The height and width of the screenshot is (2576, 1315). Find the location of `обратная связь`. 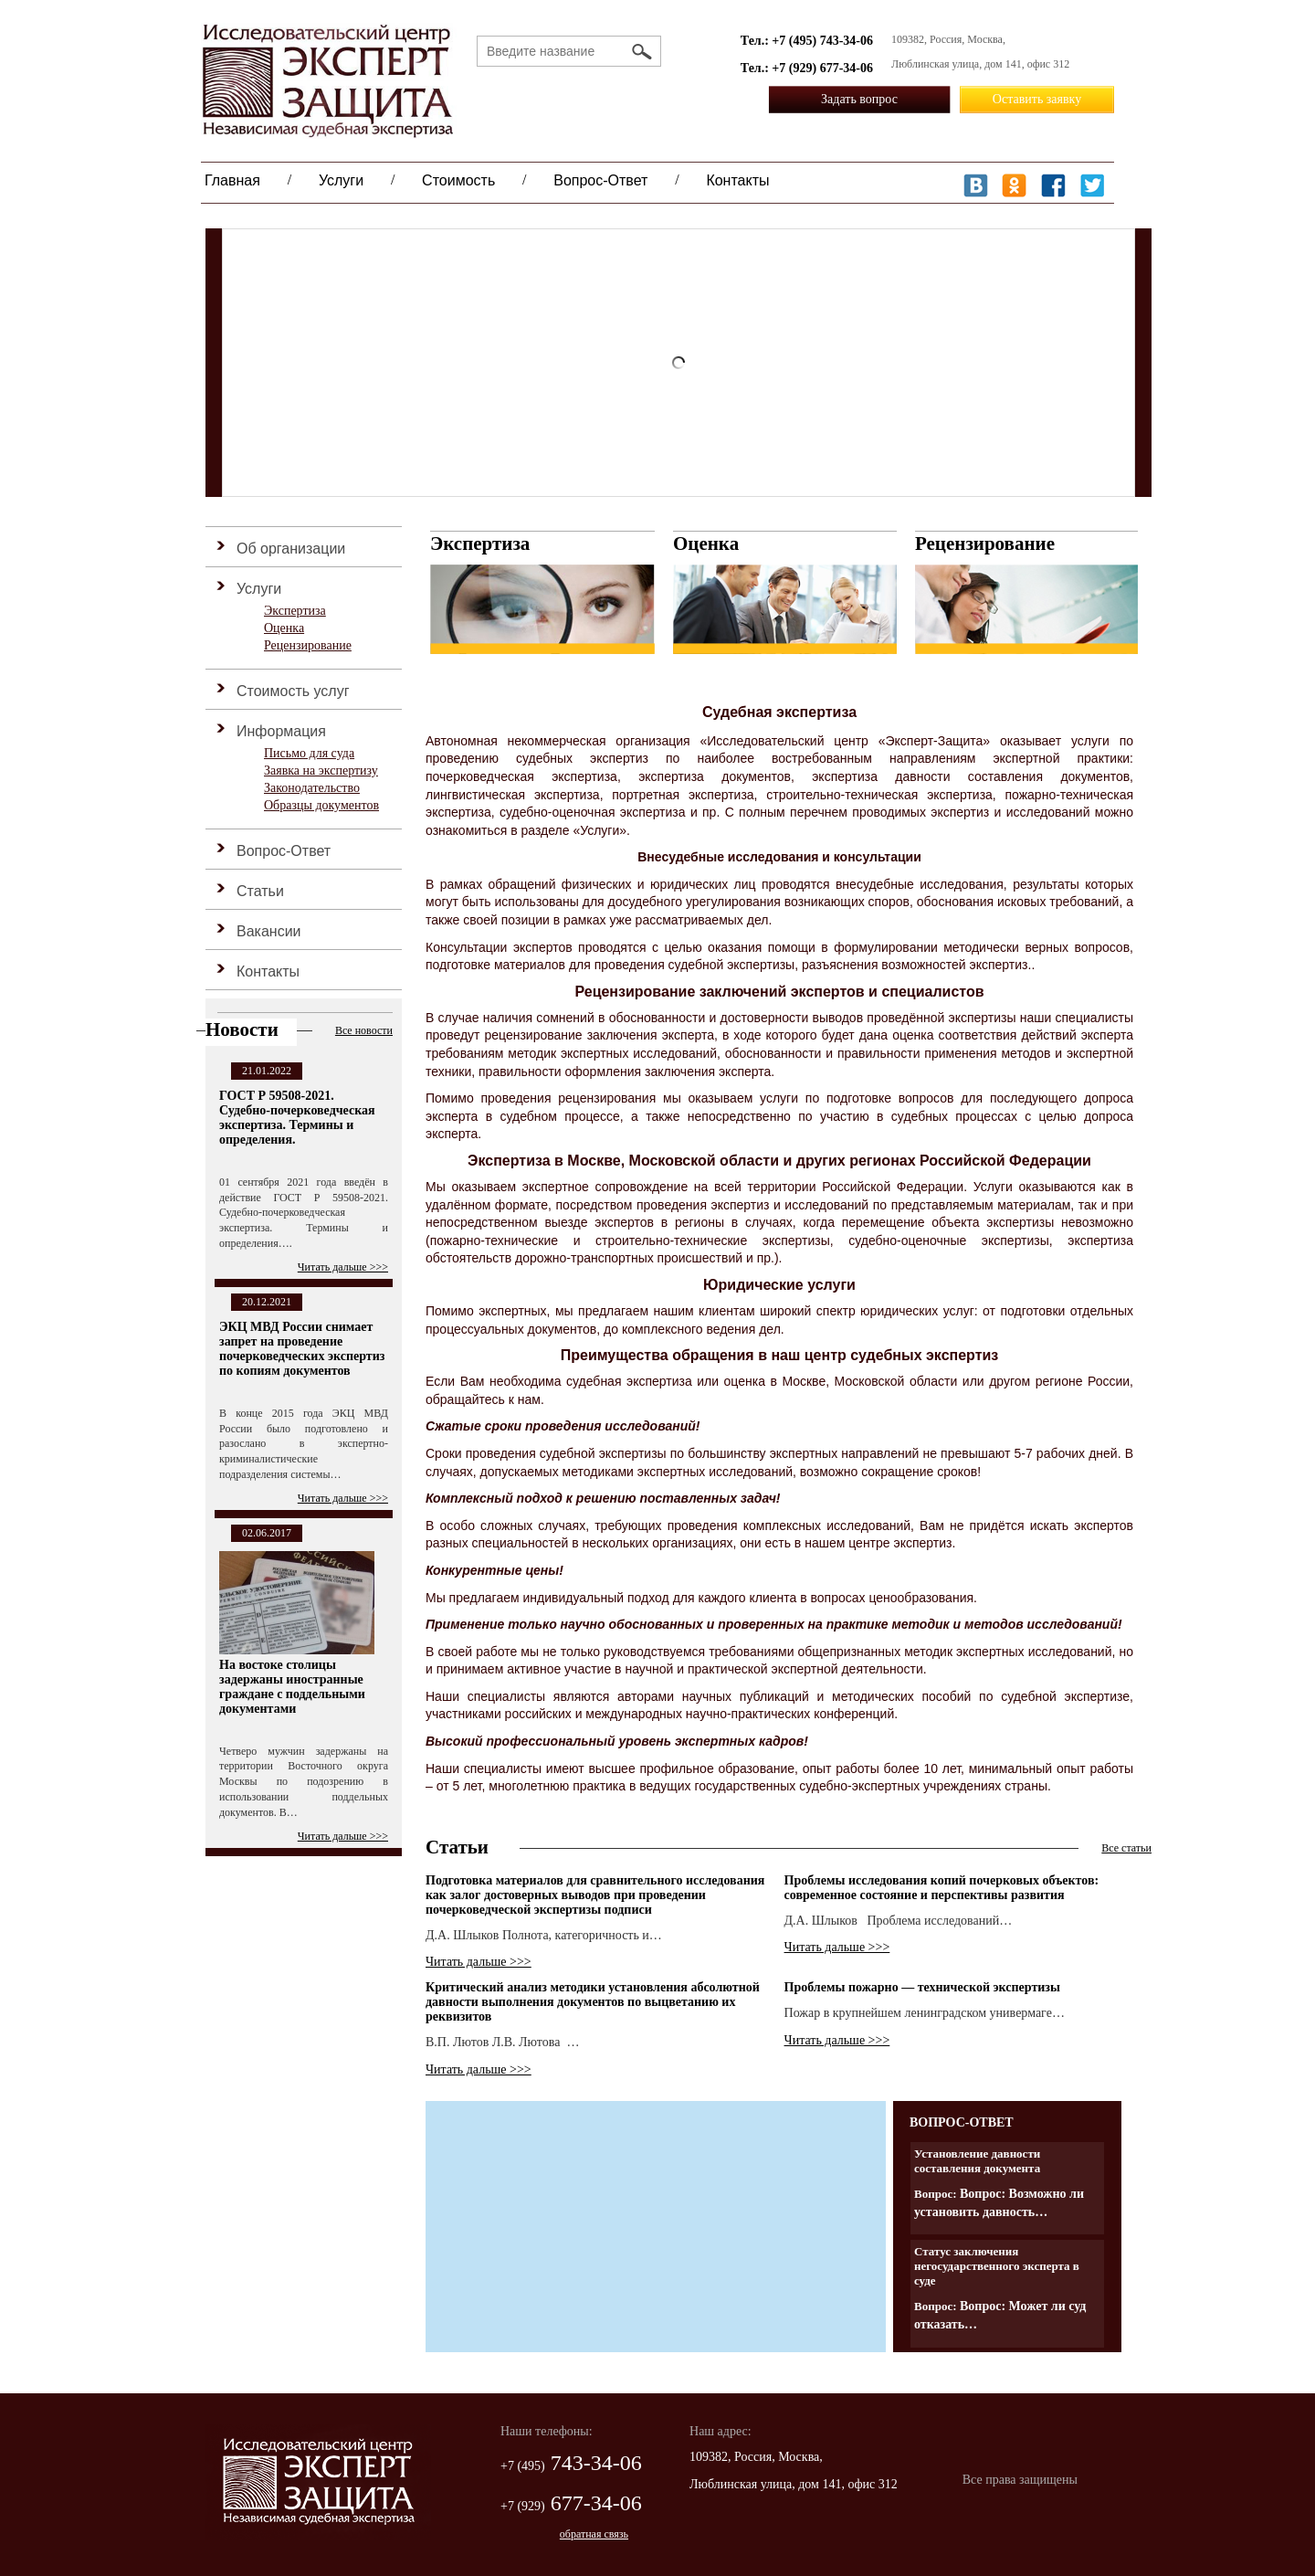

обратная связь is located at coordinates (594, 2534).